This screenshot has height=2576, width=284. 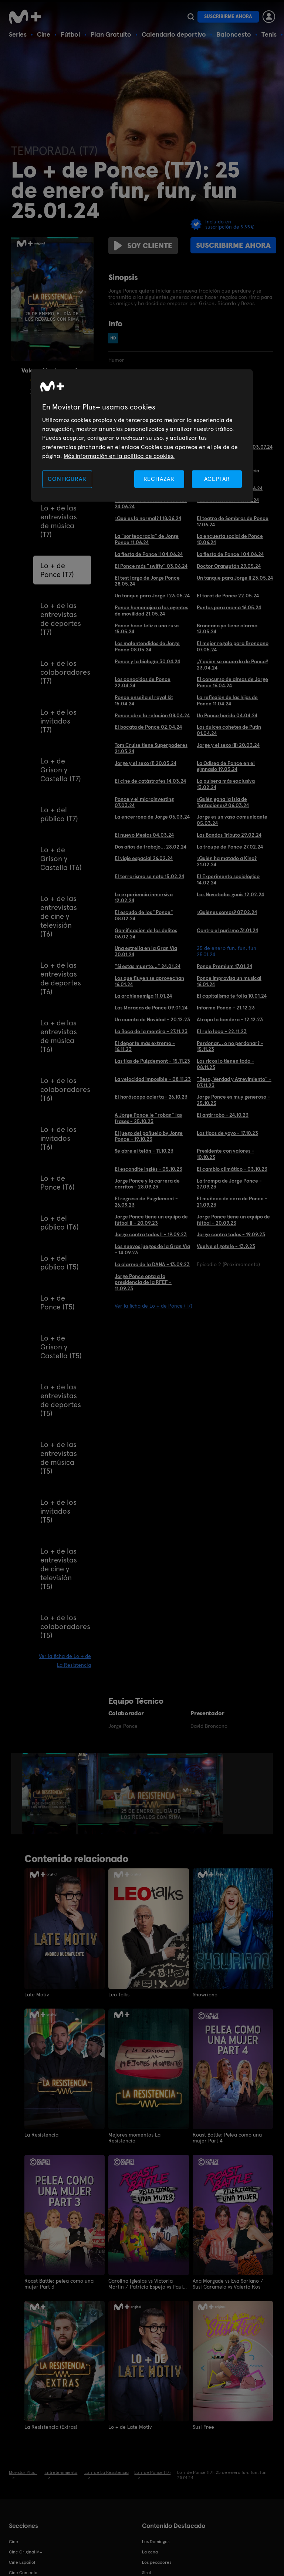 I want to click on El juego del pañuelo by Jorge Ponce - 19.10.23, so click(x=149, y=1136).